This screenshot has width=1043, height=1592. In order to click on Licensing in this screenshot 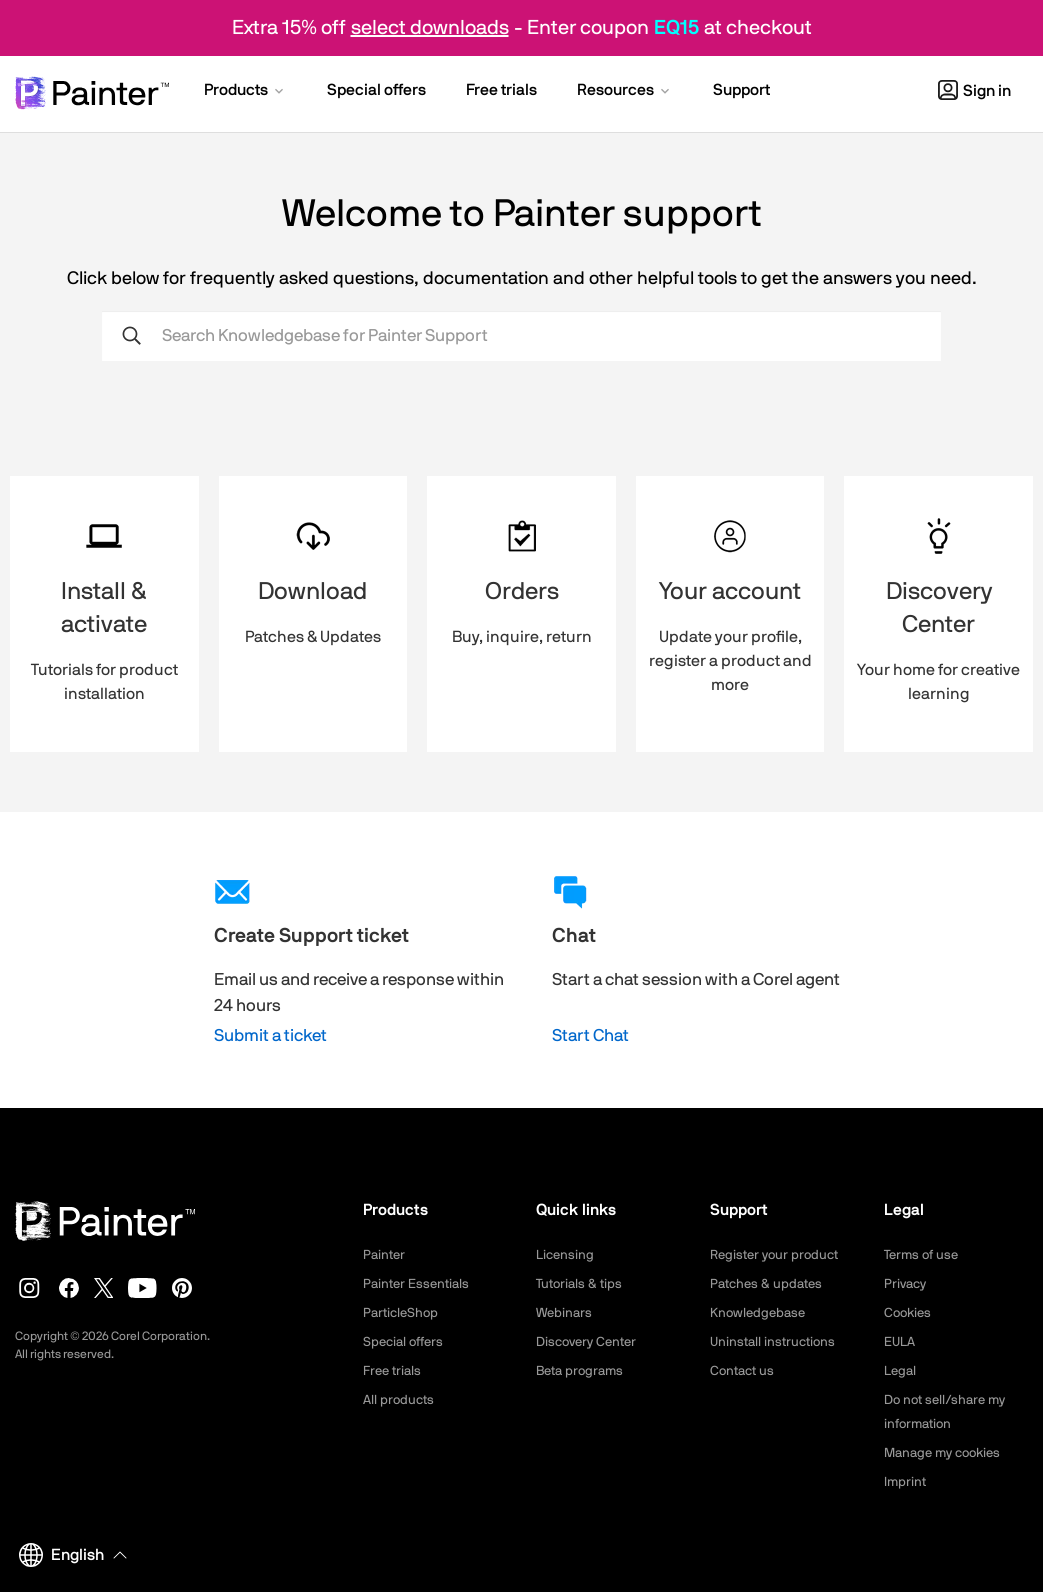, I will do `click(566, 1255)`.